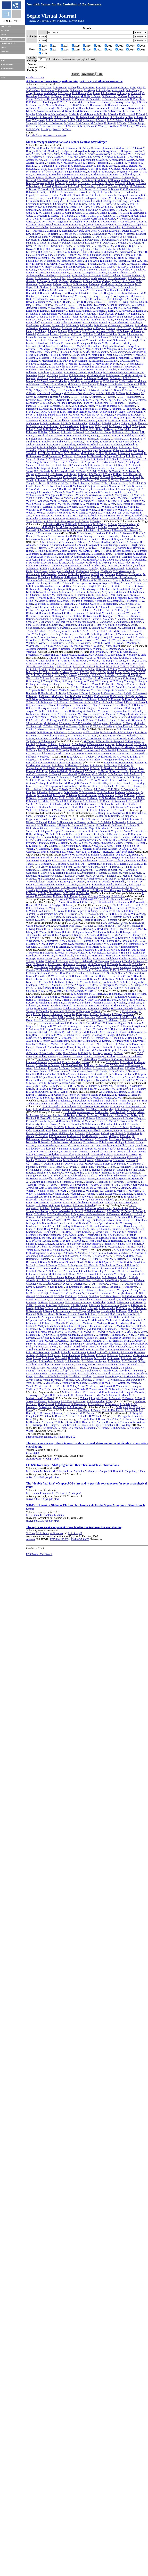 The image size is (148, 2576). I want to click on J. A. Pepper, so click(40, 610).